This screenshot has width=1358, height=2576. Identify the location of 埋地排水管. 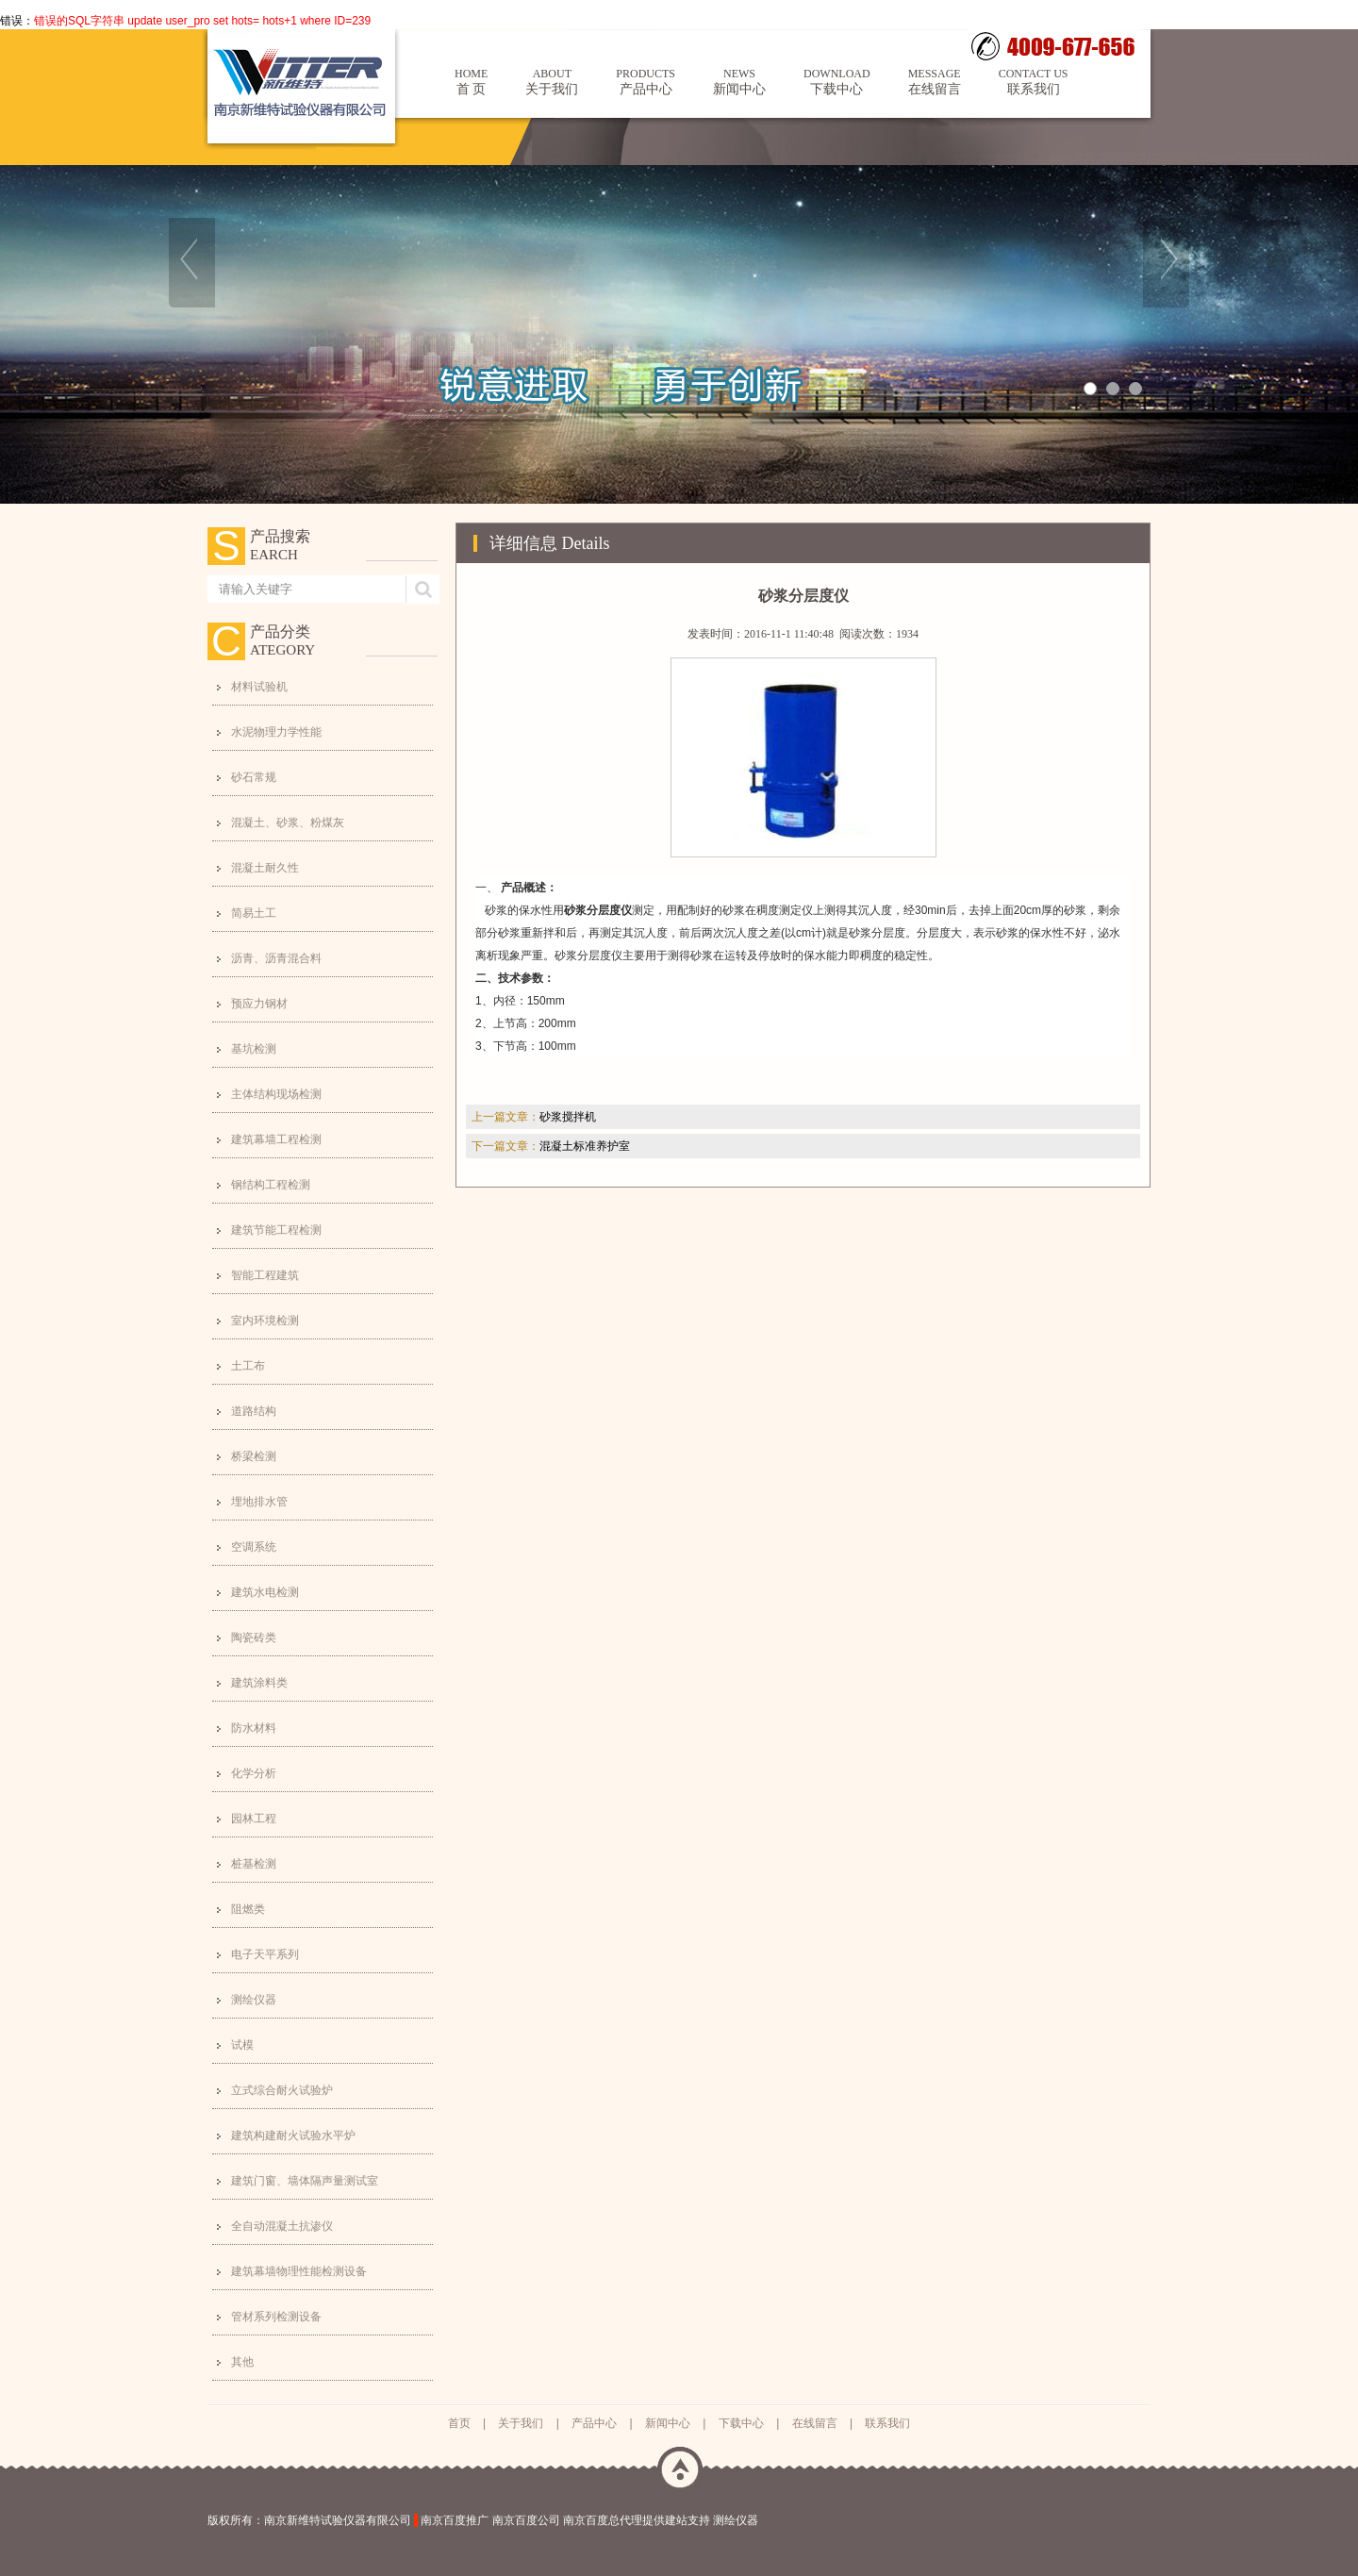
(259, 1501).